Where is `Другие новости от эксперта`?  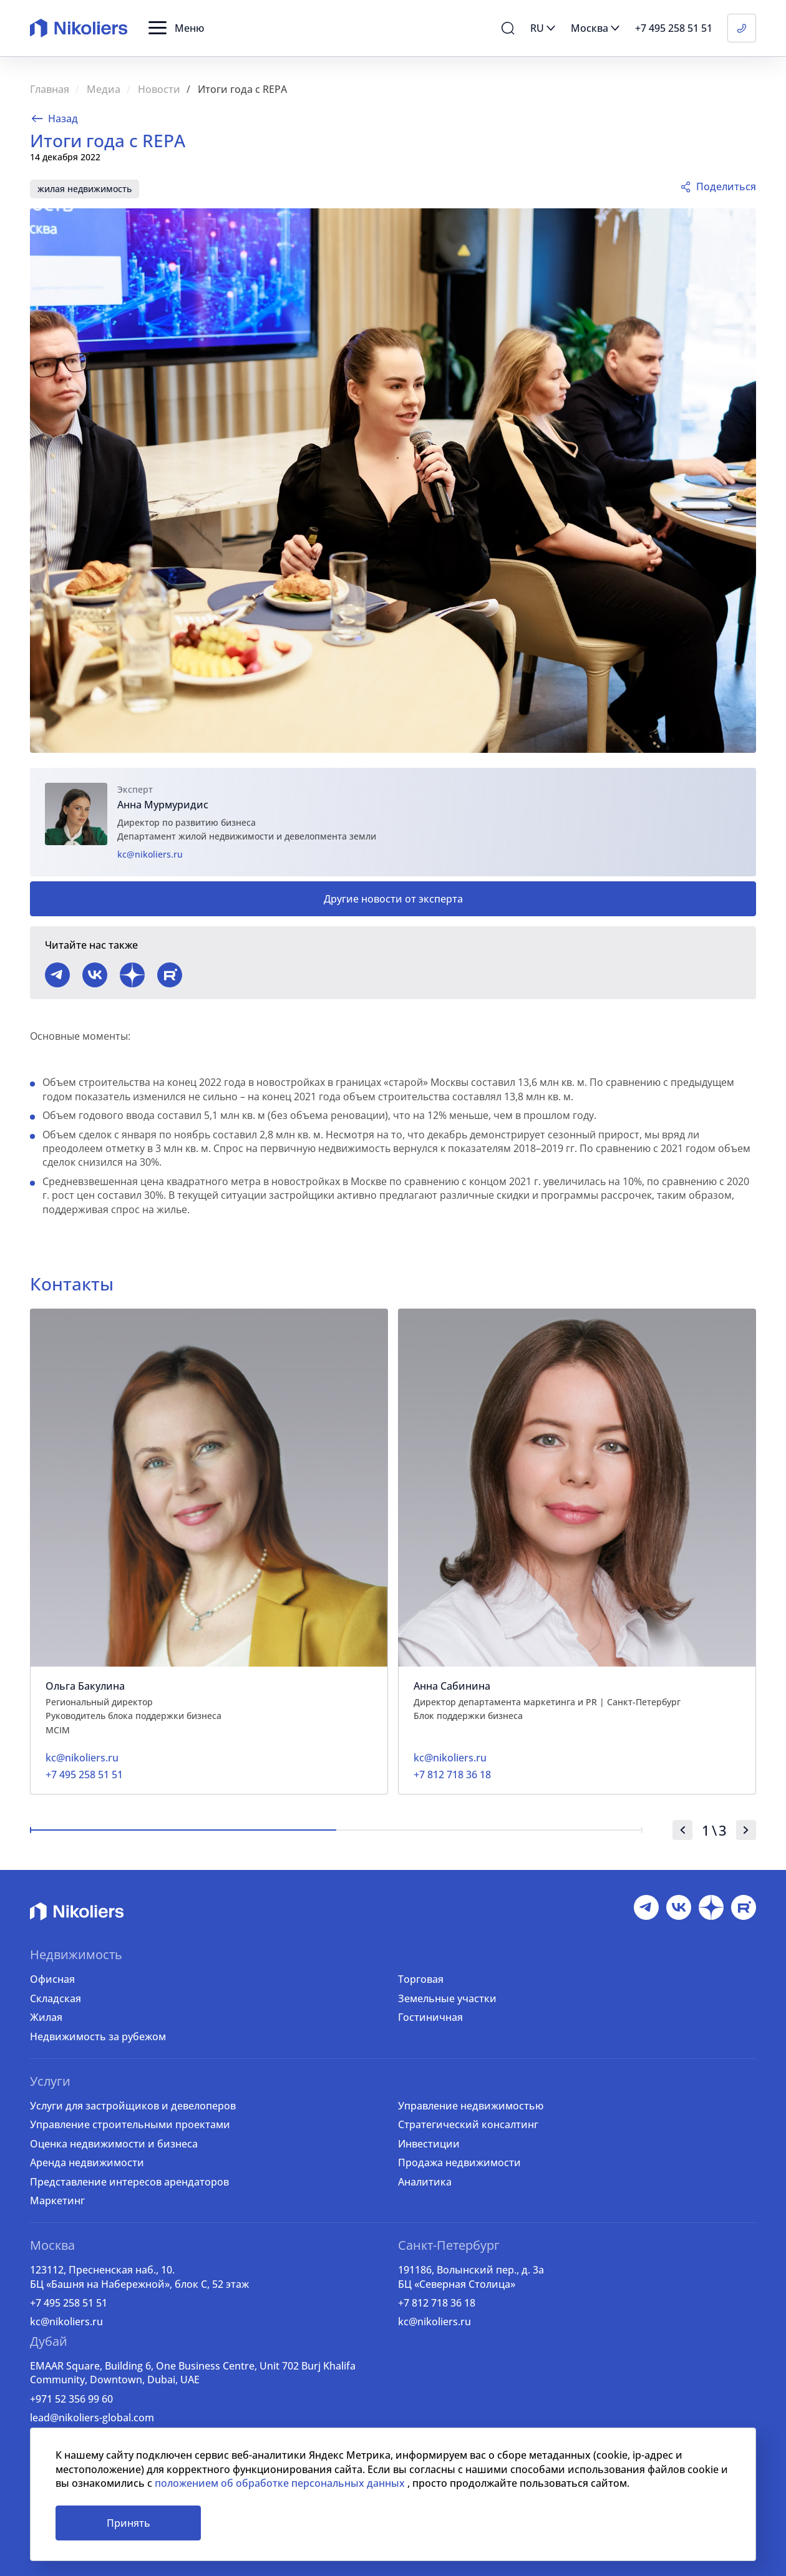 Другие новости от эксперта is located at coordinates (393, 899).